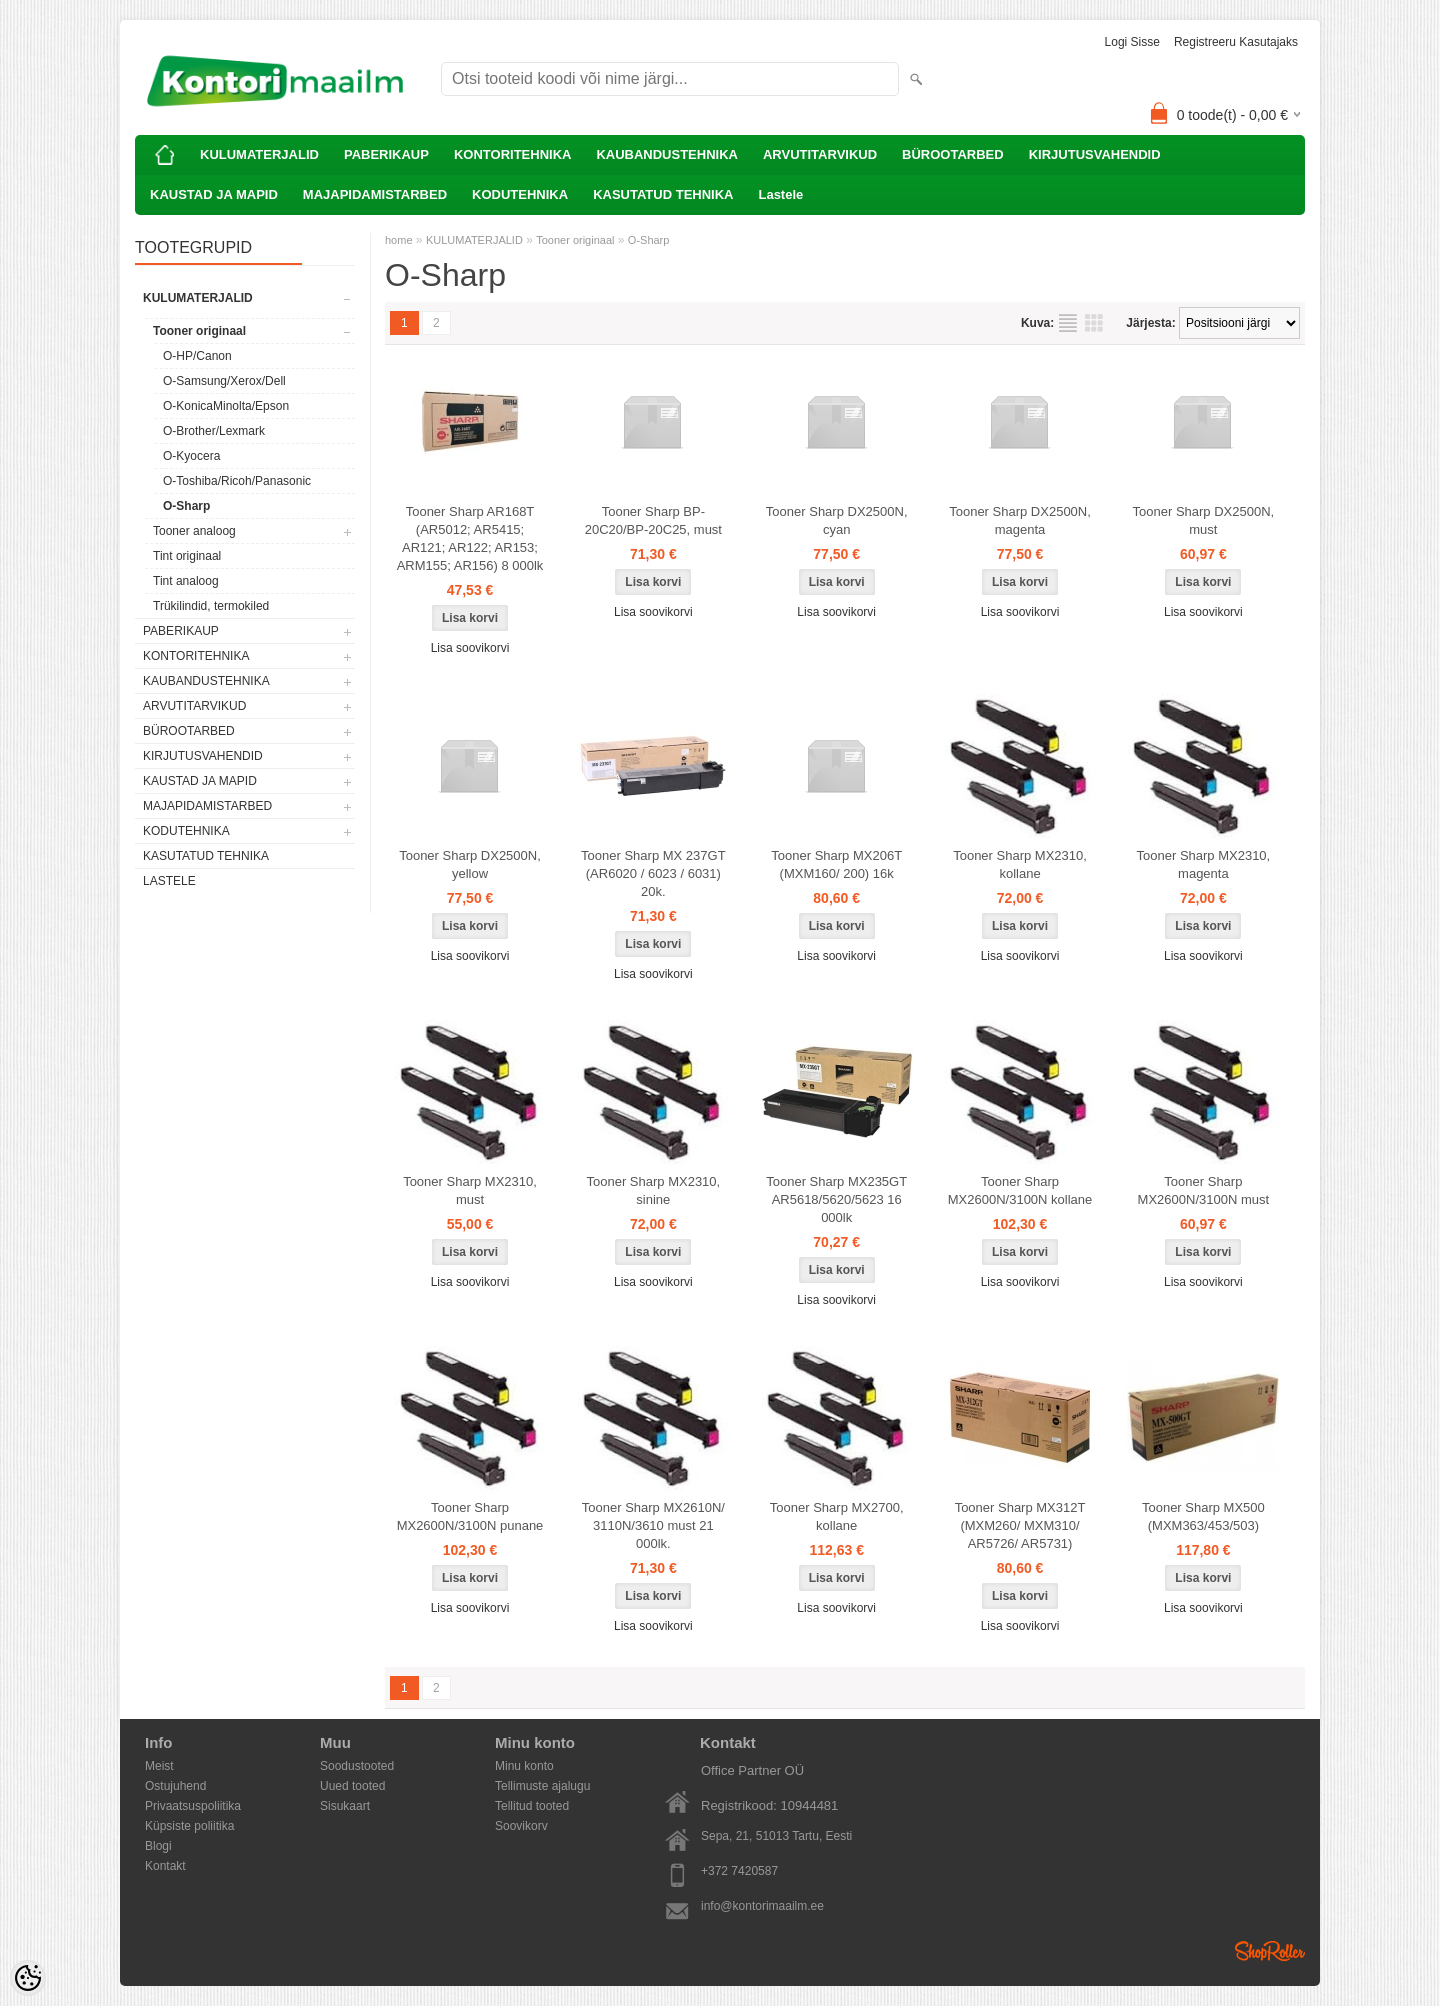  I want to click on [Cookie Preferences], so click(28, 1978).